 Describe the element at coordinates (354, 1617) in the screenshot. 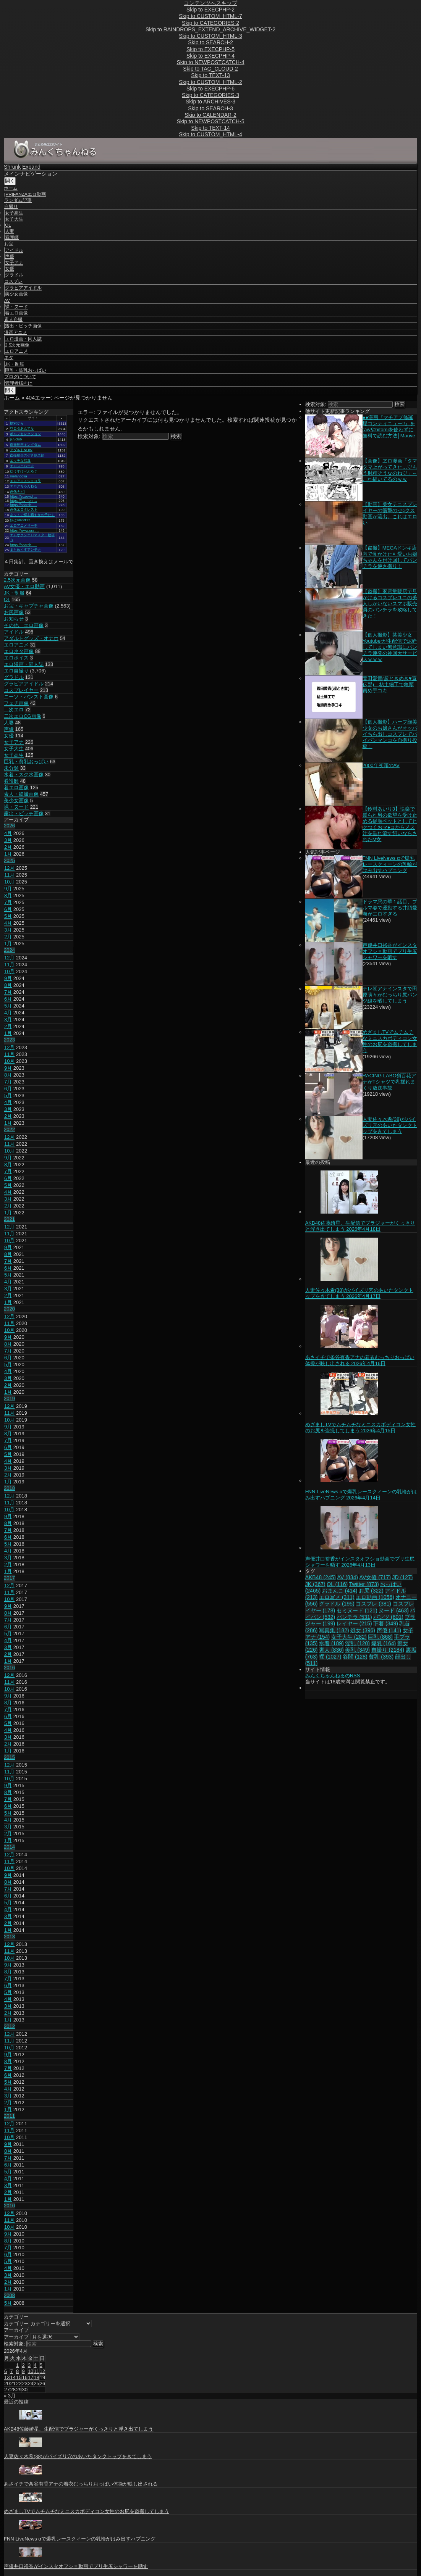

I see `パンチラ [パンチラ (531個の項目)]` at that location.